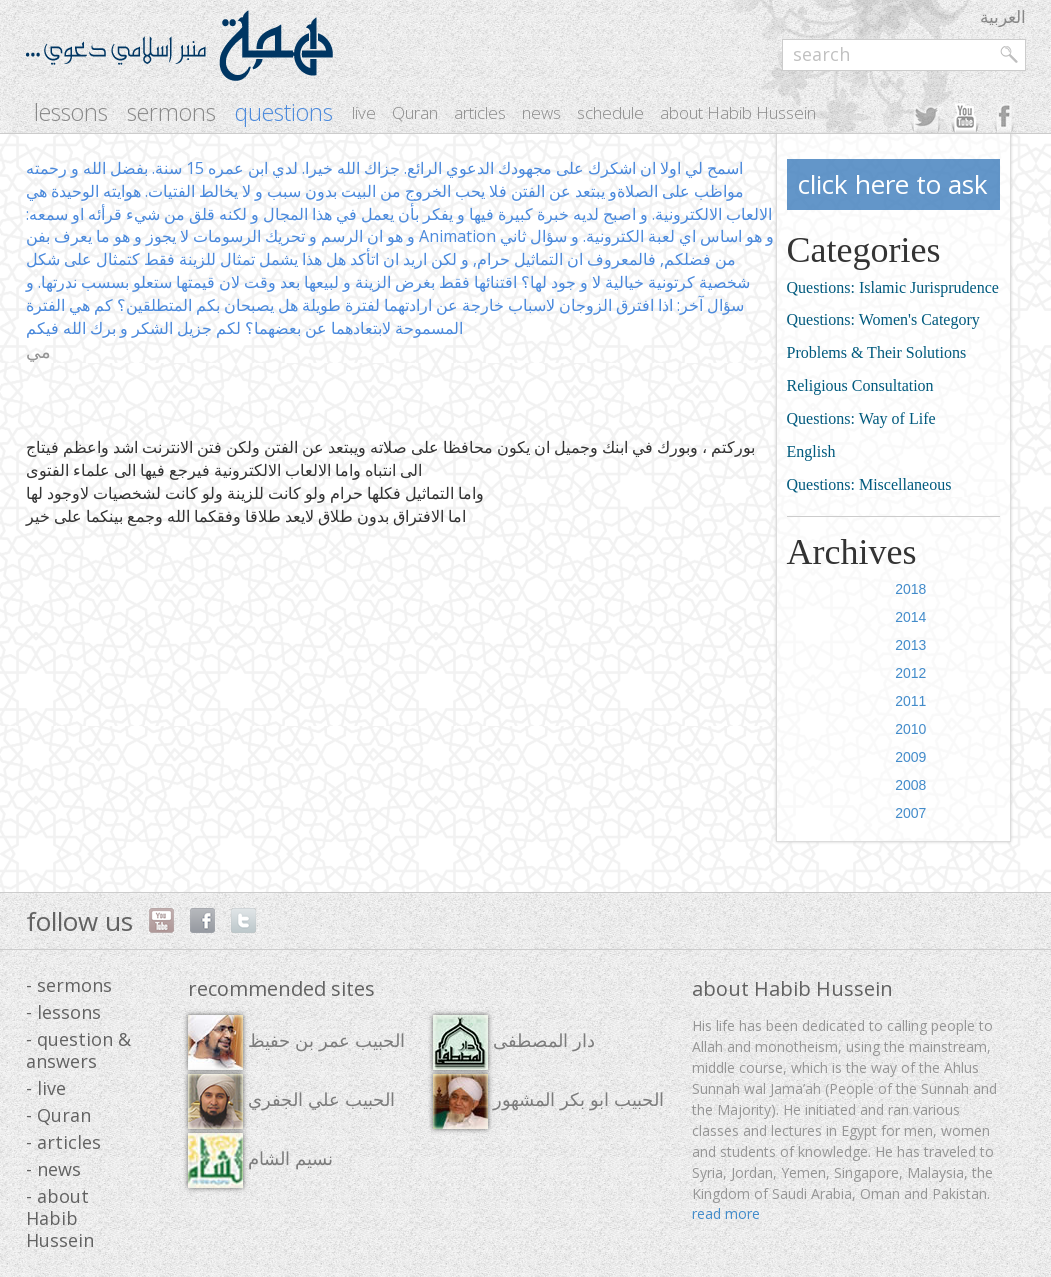 The width and height of the screenshot is (1051, 1277). I want to click on Questions: Women's Category, so click(883, 319).